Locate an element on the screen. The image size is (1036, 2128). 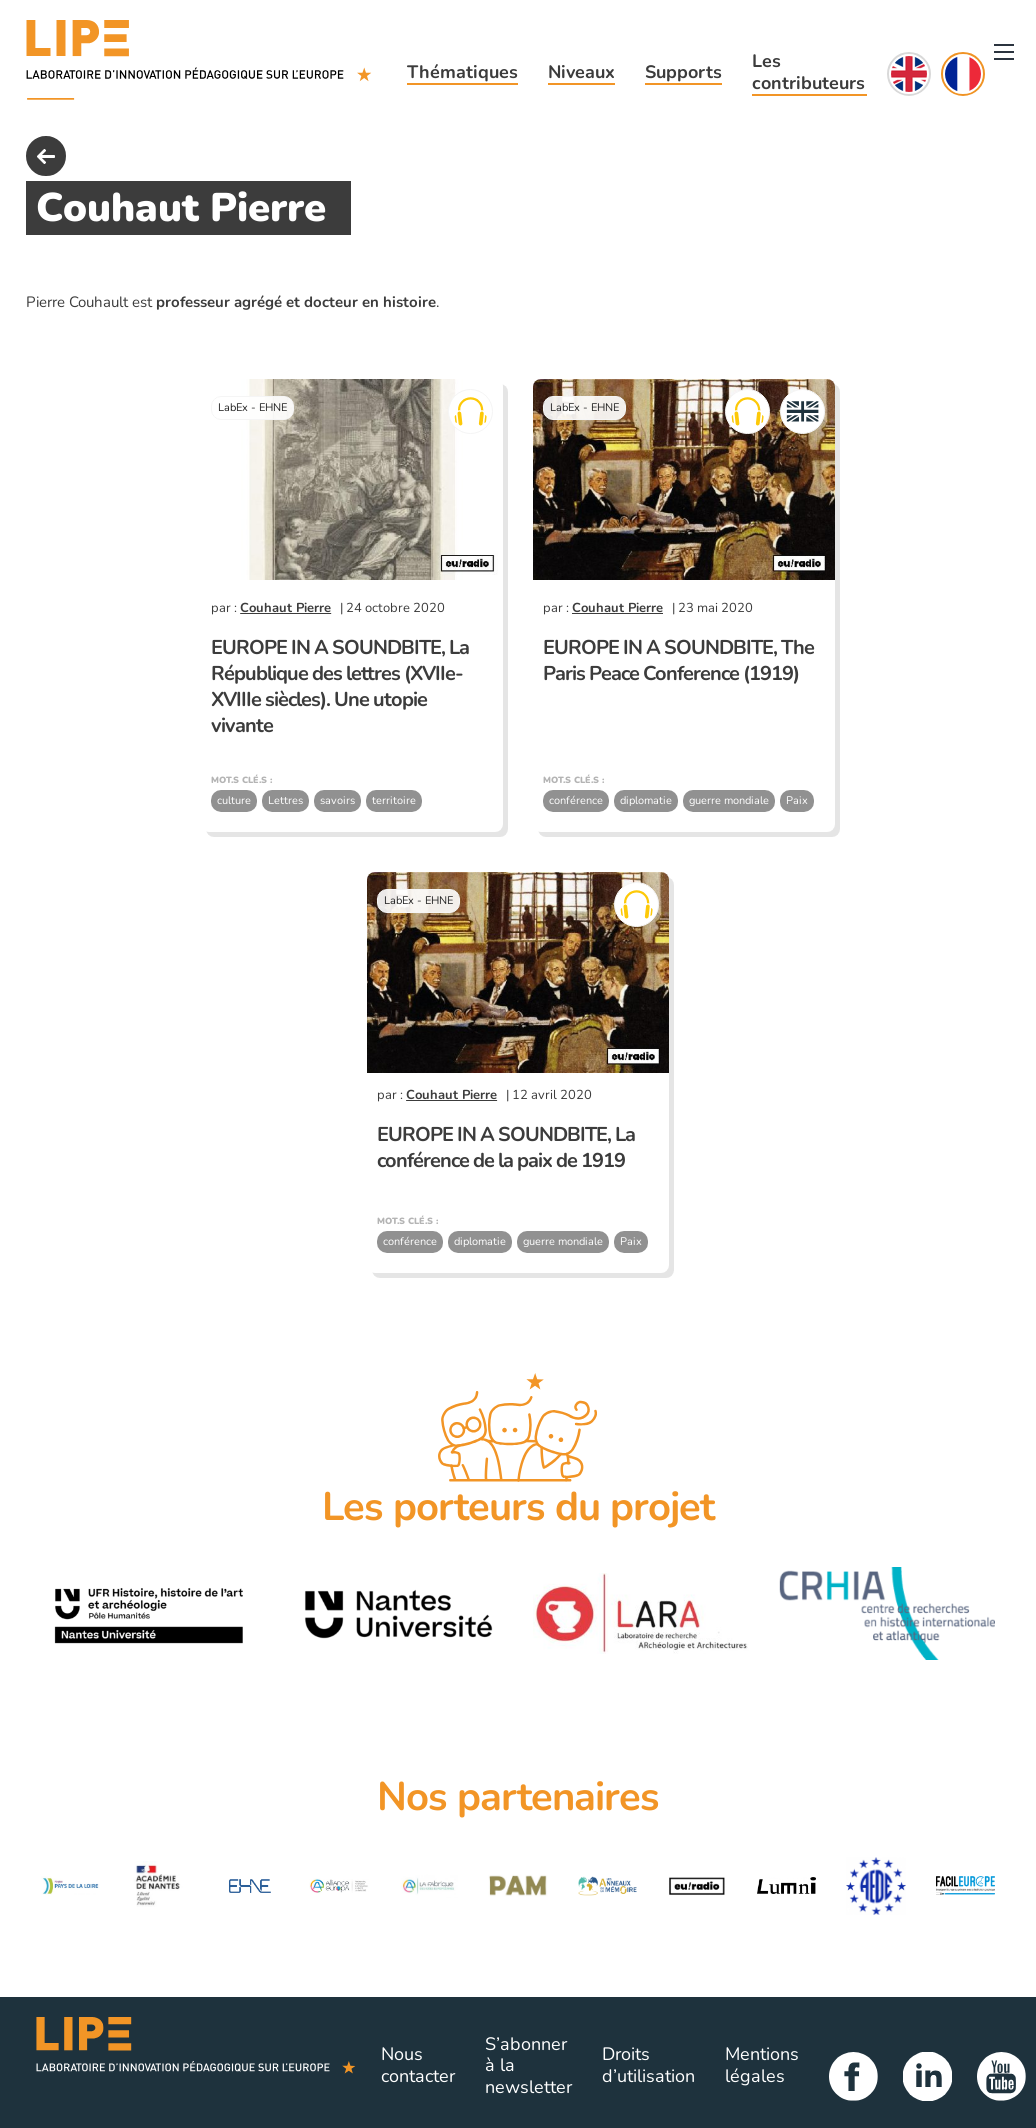
Paix is located at coordinates (797, 800).